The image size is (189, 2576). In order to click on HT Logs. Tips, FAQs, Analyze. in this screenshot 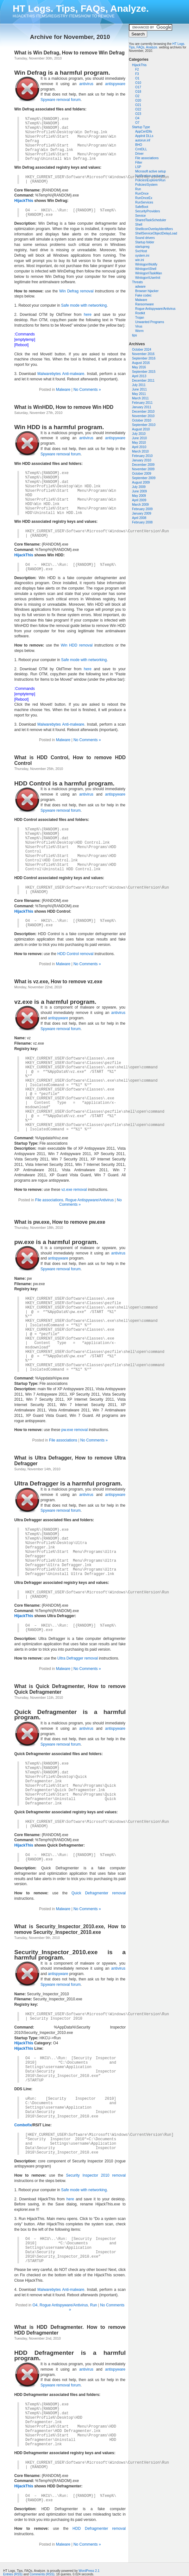, I will do `click(81, 8)`.